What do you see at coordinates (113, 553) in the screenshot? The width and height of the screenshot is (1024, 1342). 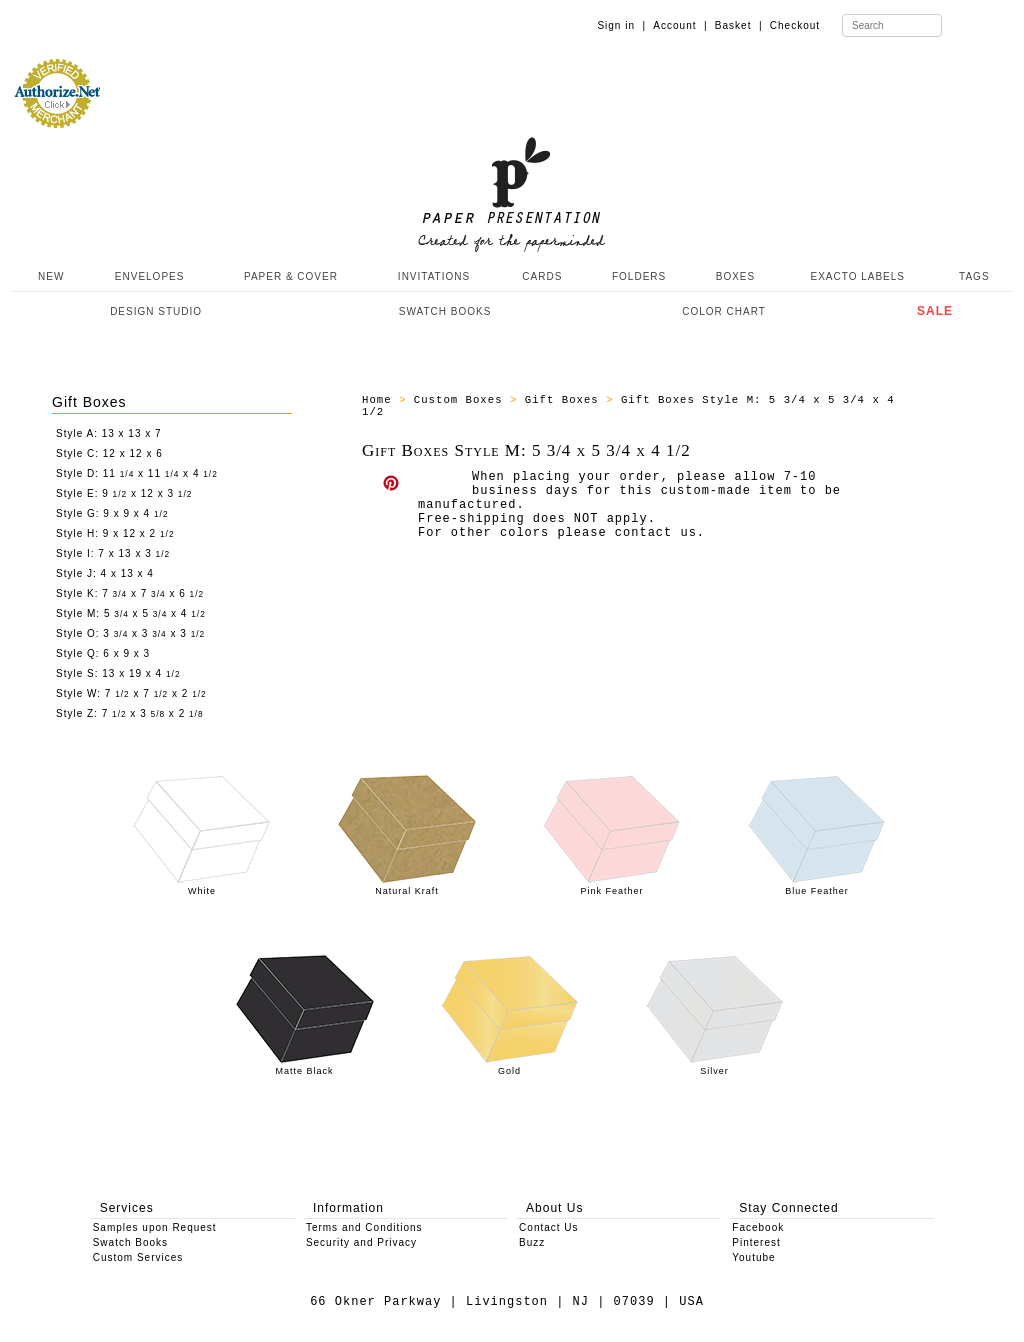 I see `Style I: 7 x 13 x 3` at bounding box center [113, 553].